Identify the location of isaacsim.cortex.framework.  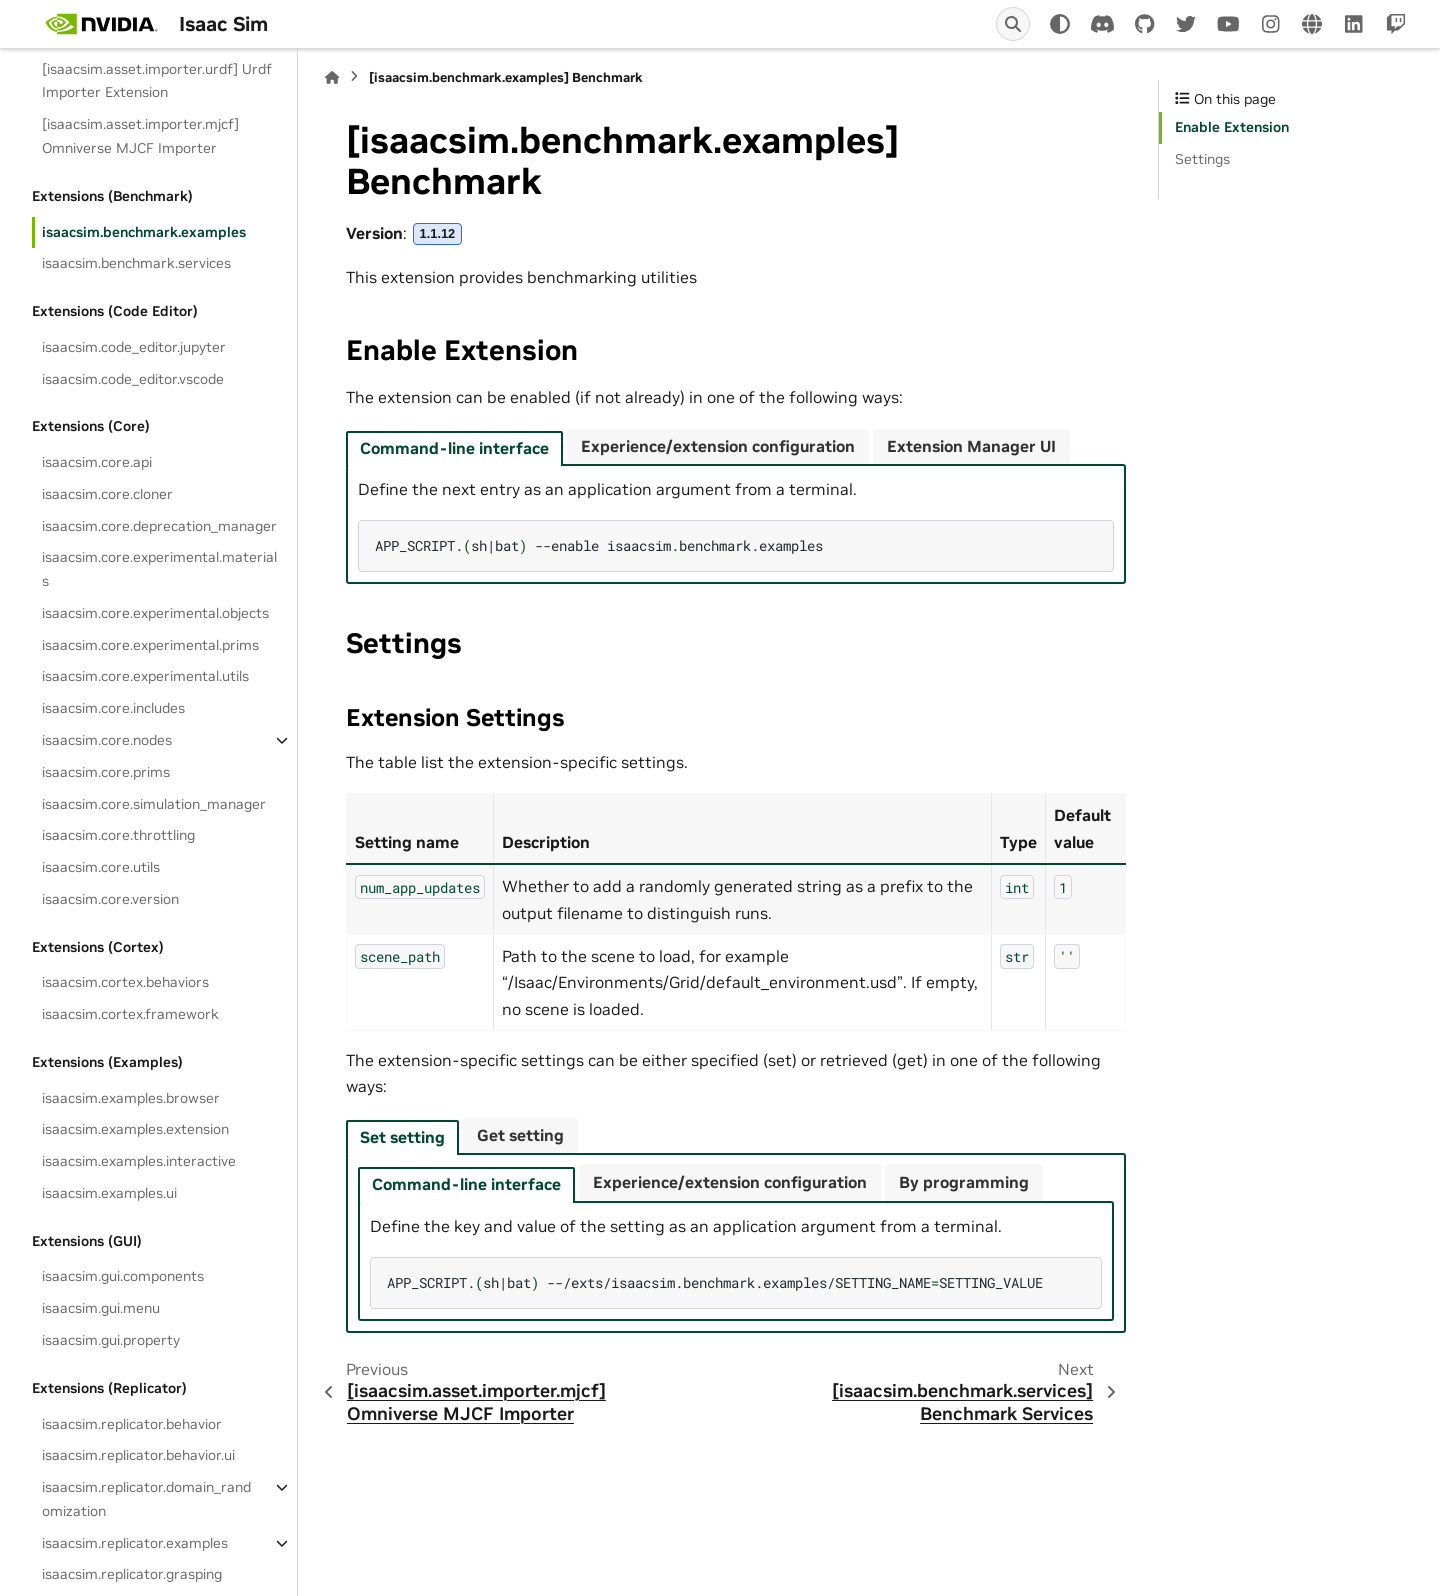
(130, 1014).